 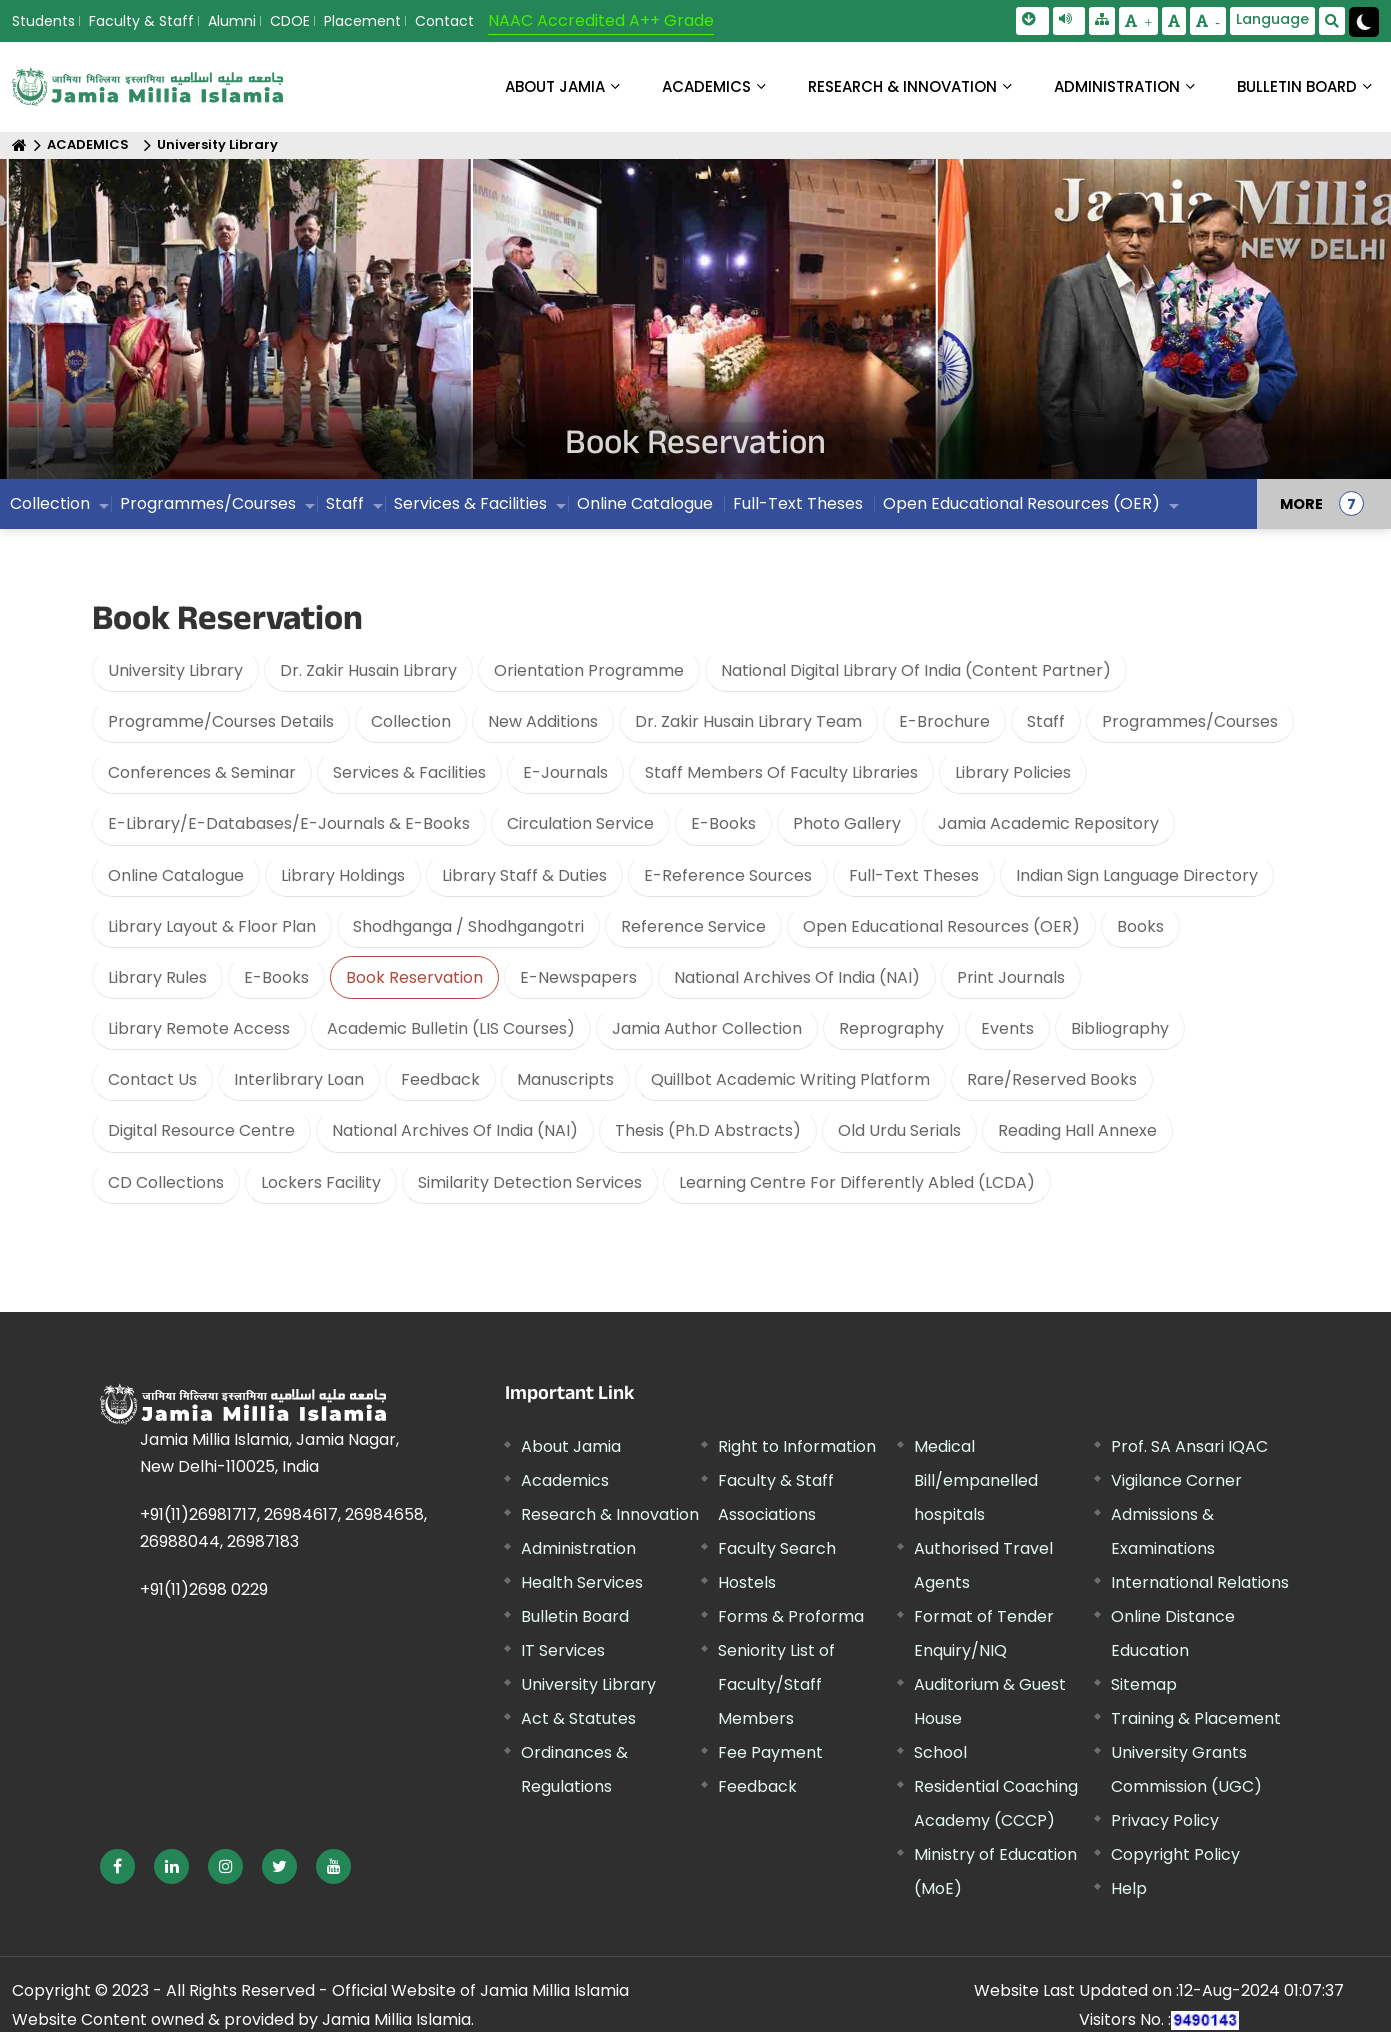 I want to click on Administration, so click(x=578, y=1548).